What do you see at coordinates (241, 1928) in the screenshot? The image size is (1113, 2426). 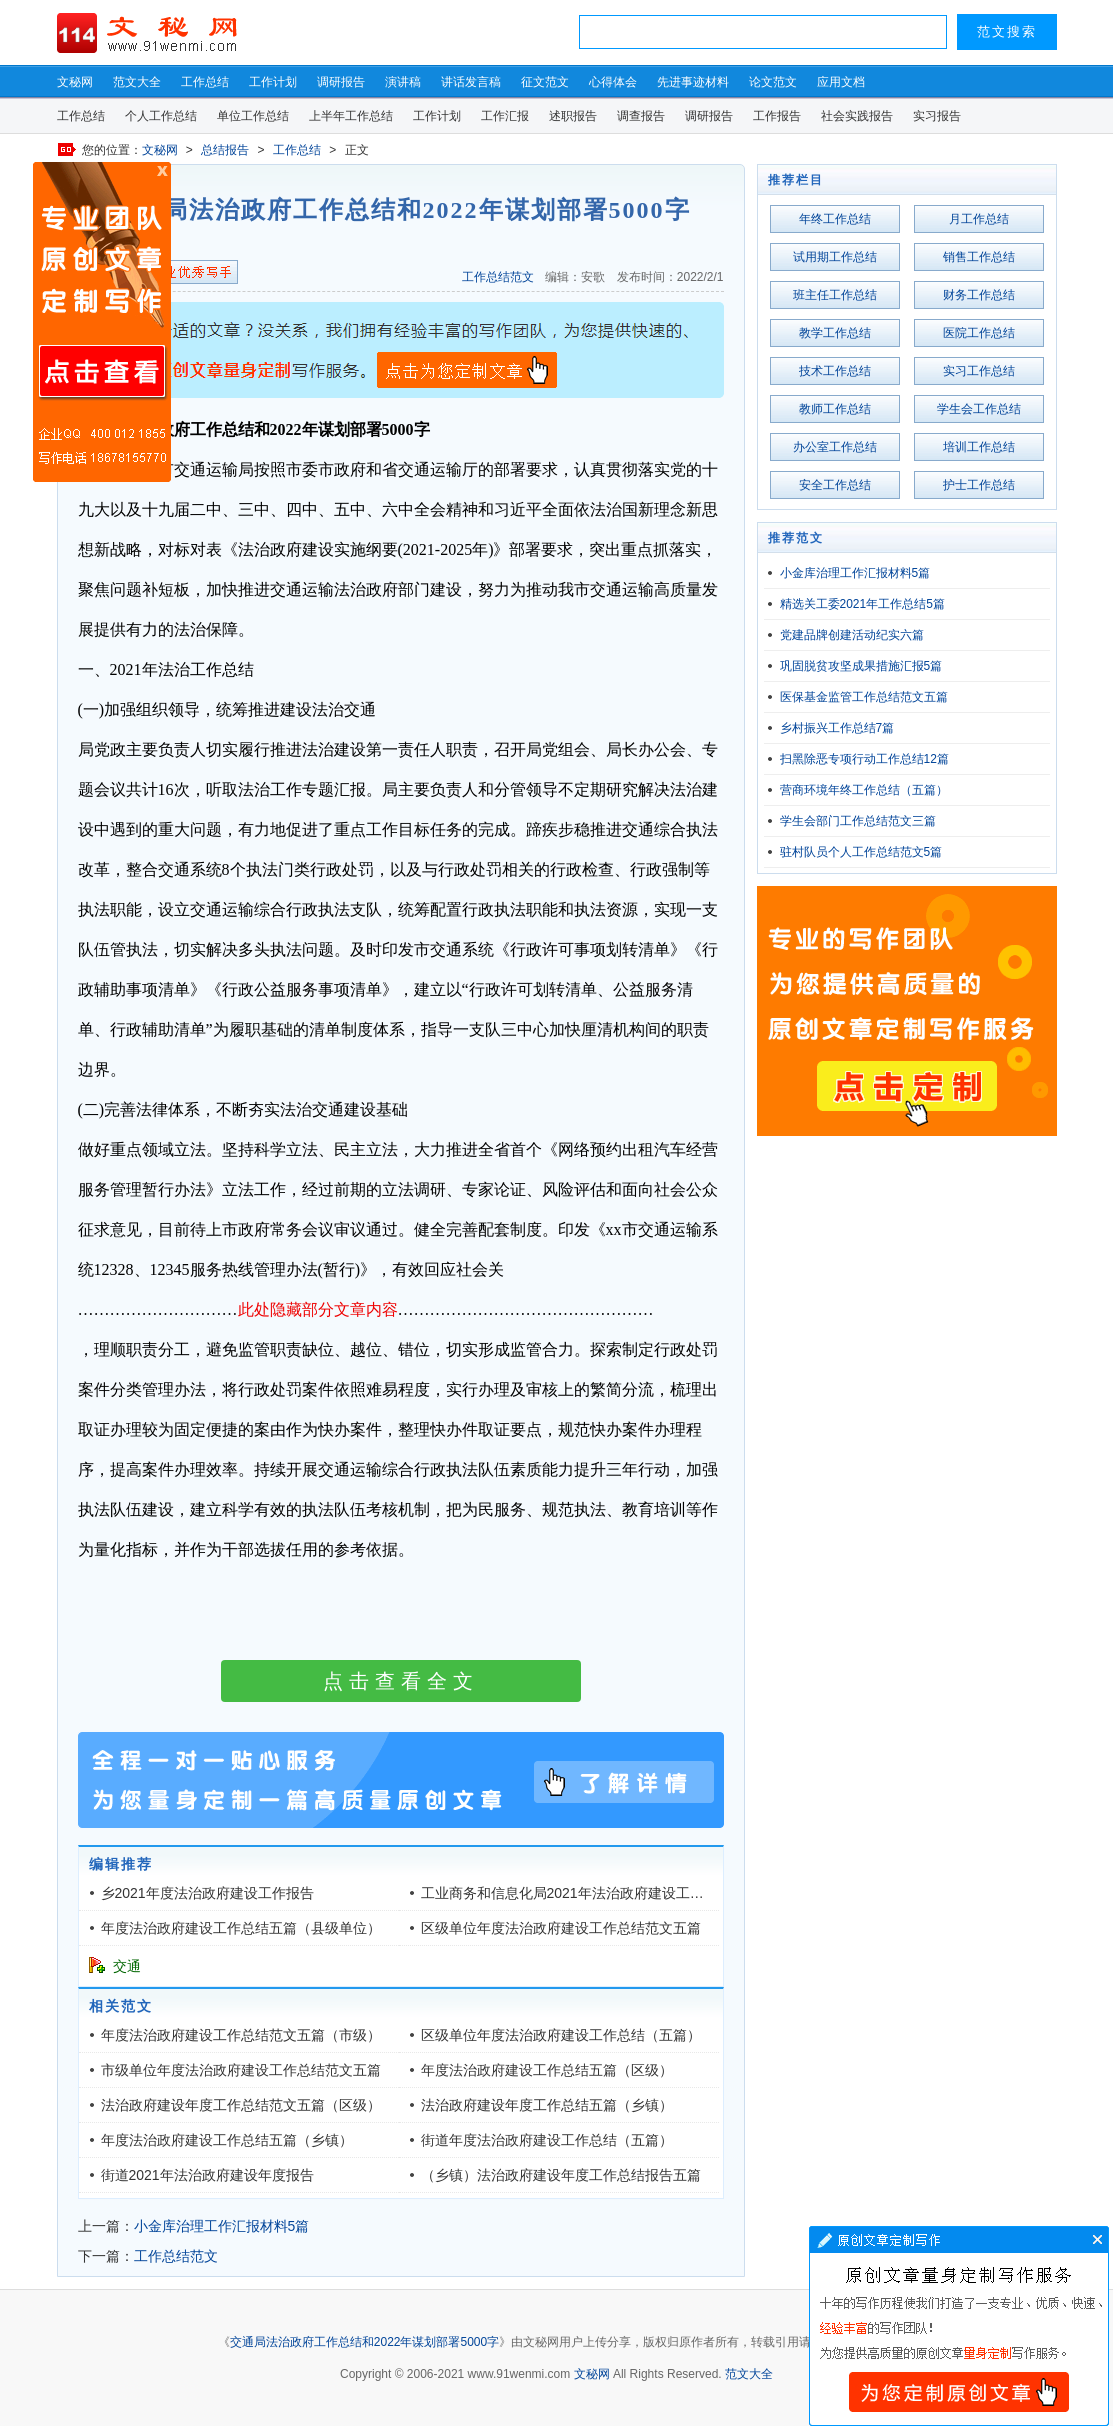 I see `年度法治政府建设工作总结五篇（县级单位）` at bounding box center [241, 1928].